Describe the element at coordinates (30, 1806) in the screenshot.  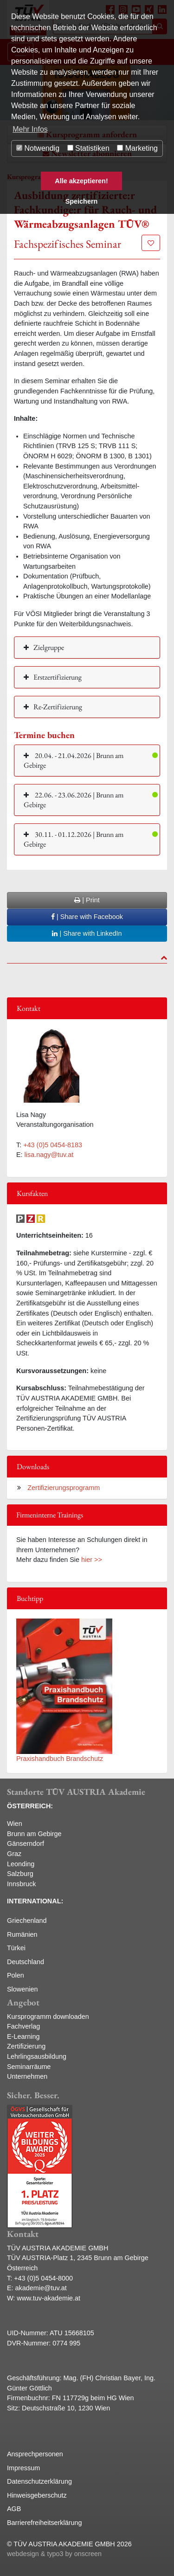
I see `ÖSTERREICH:` at that location.